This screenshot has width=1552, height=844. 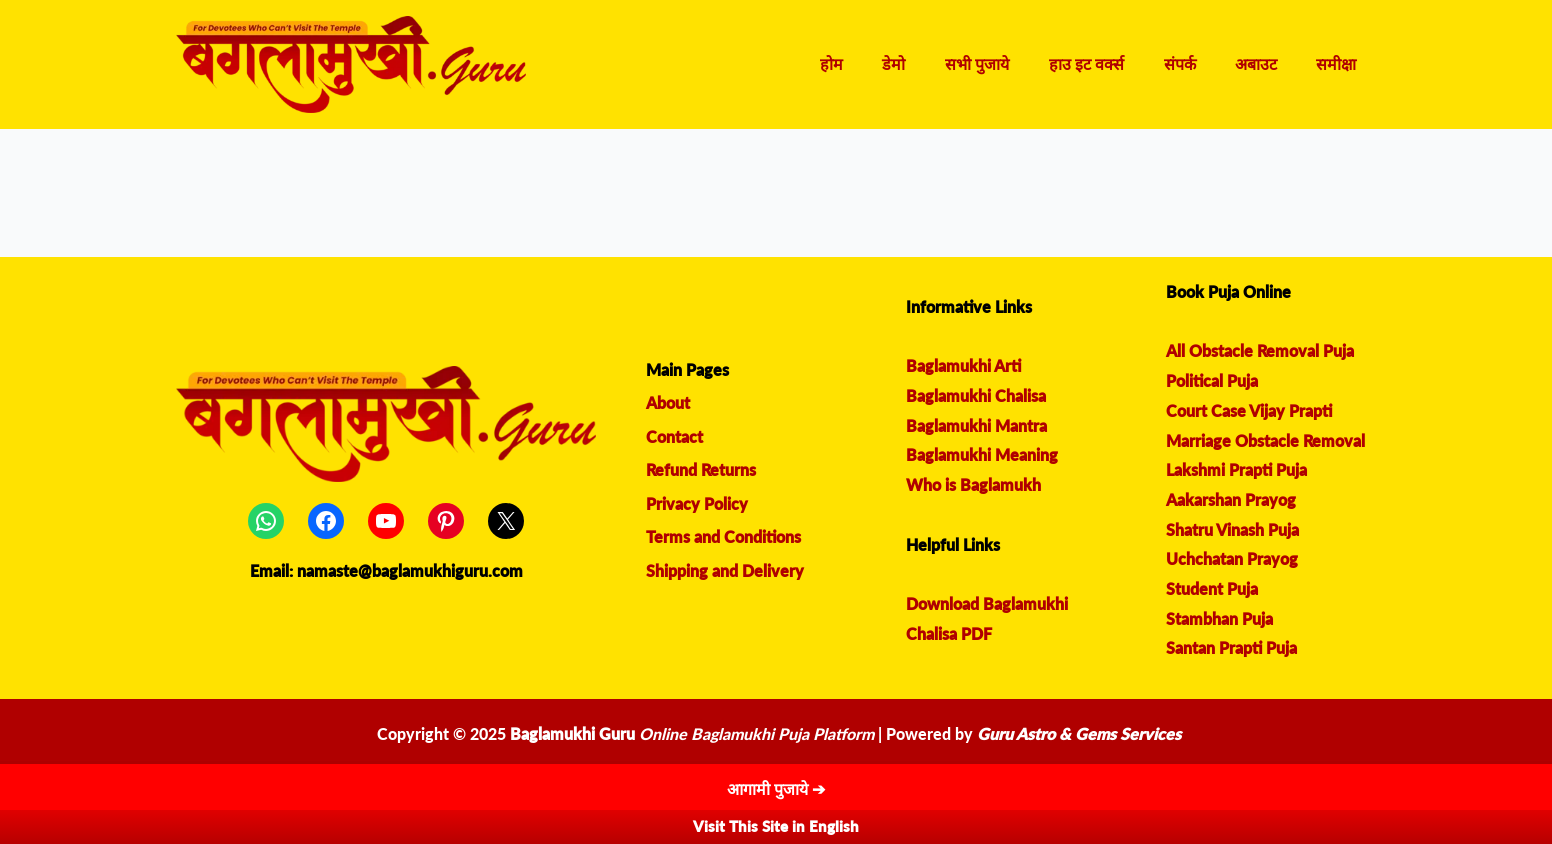 I want to click on Baglamukhi Mantra, so click(x=976, y=425).